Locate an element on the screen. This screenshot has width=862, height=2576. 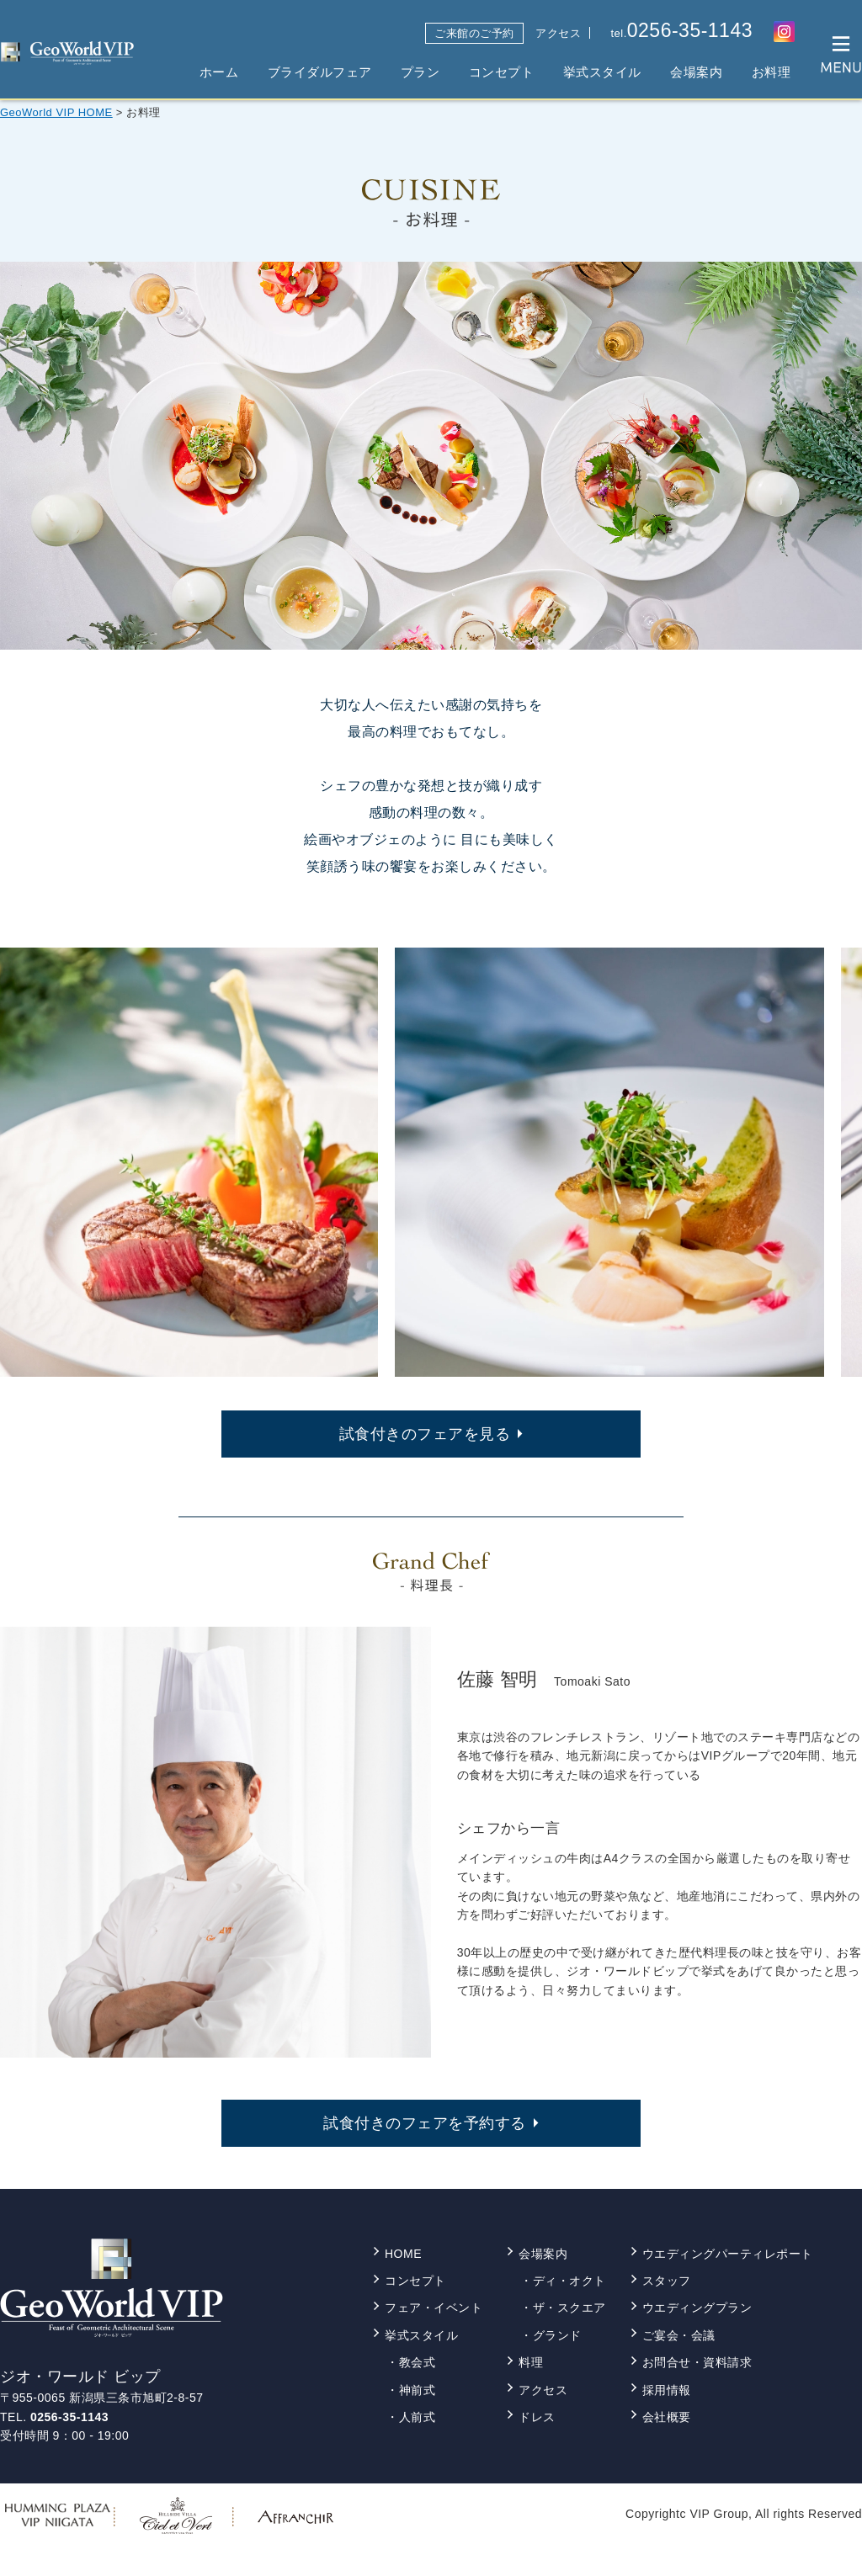
ザ・スクエア is located at coordinates (569, 2307).